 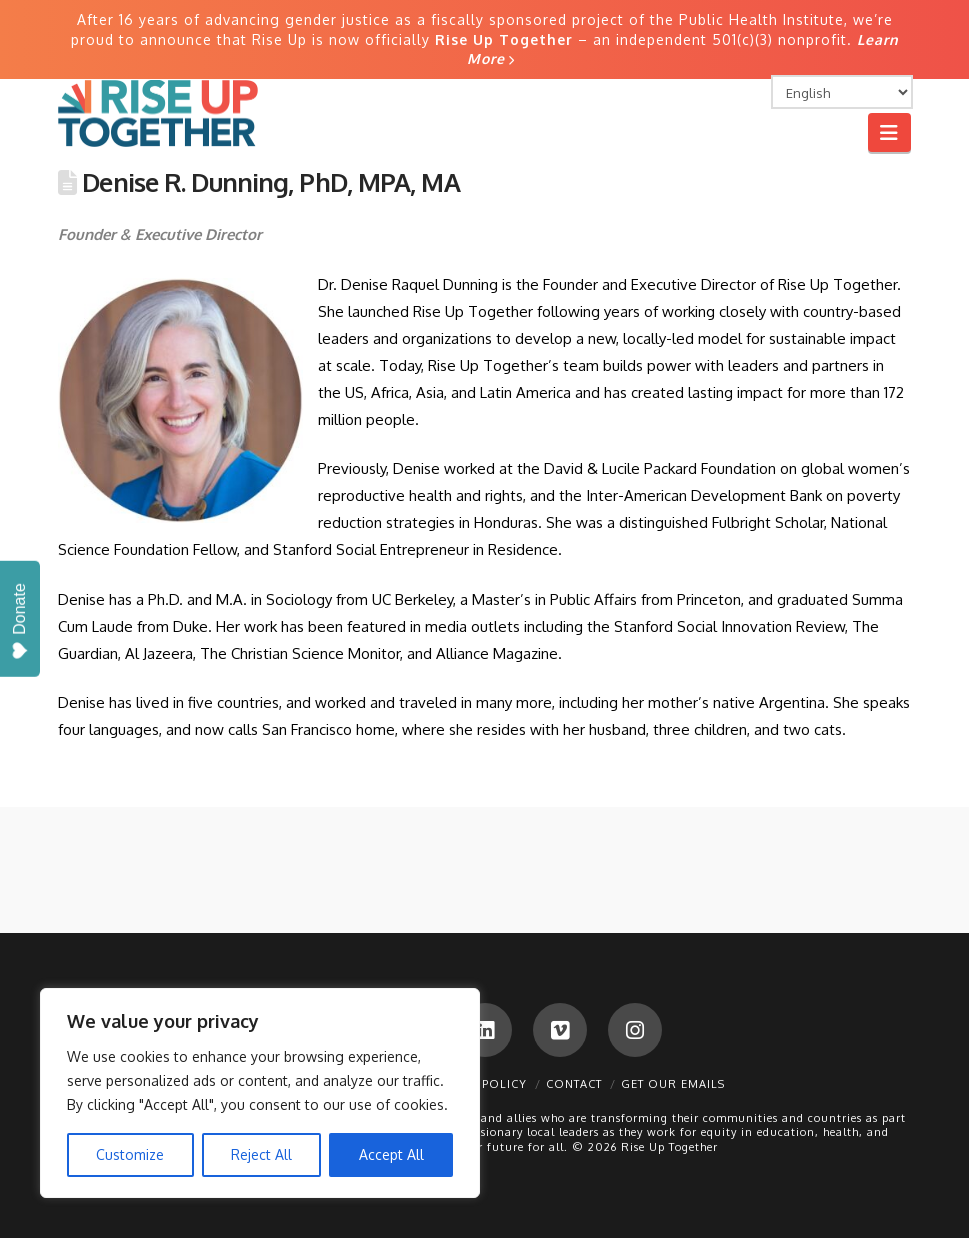 What do you see at coordinates (889, 132) in the screenshot?
I see `[button]` at bounding box center [889, 132].